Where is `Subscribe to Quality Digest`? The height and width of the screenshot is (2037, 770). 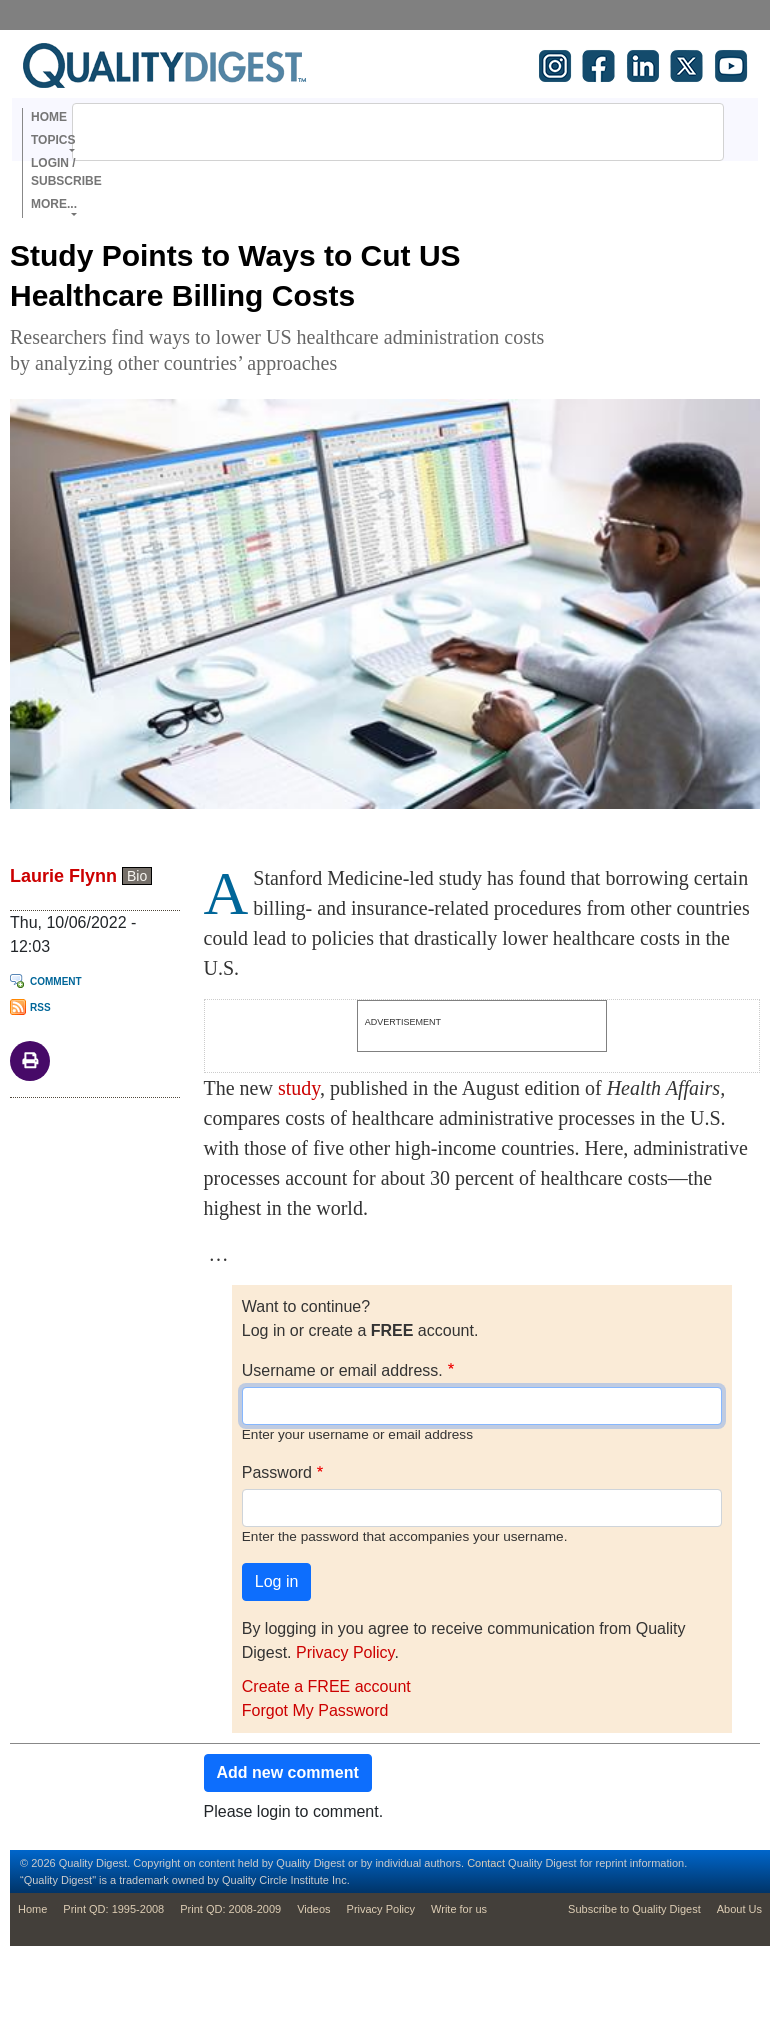 Subscribe to Quality Digest is located at coordinates (634, 1909).